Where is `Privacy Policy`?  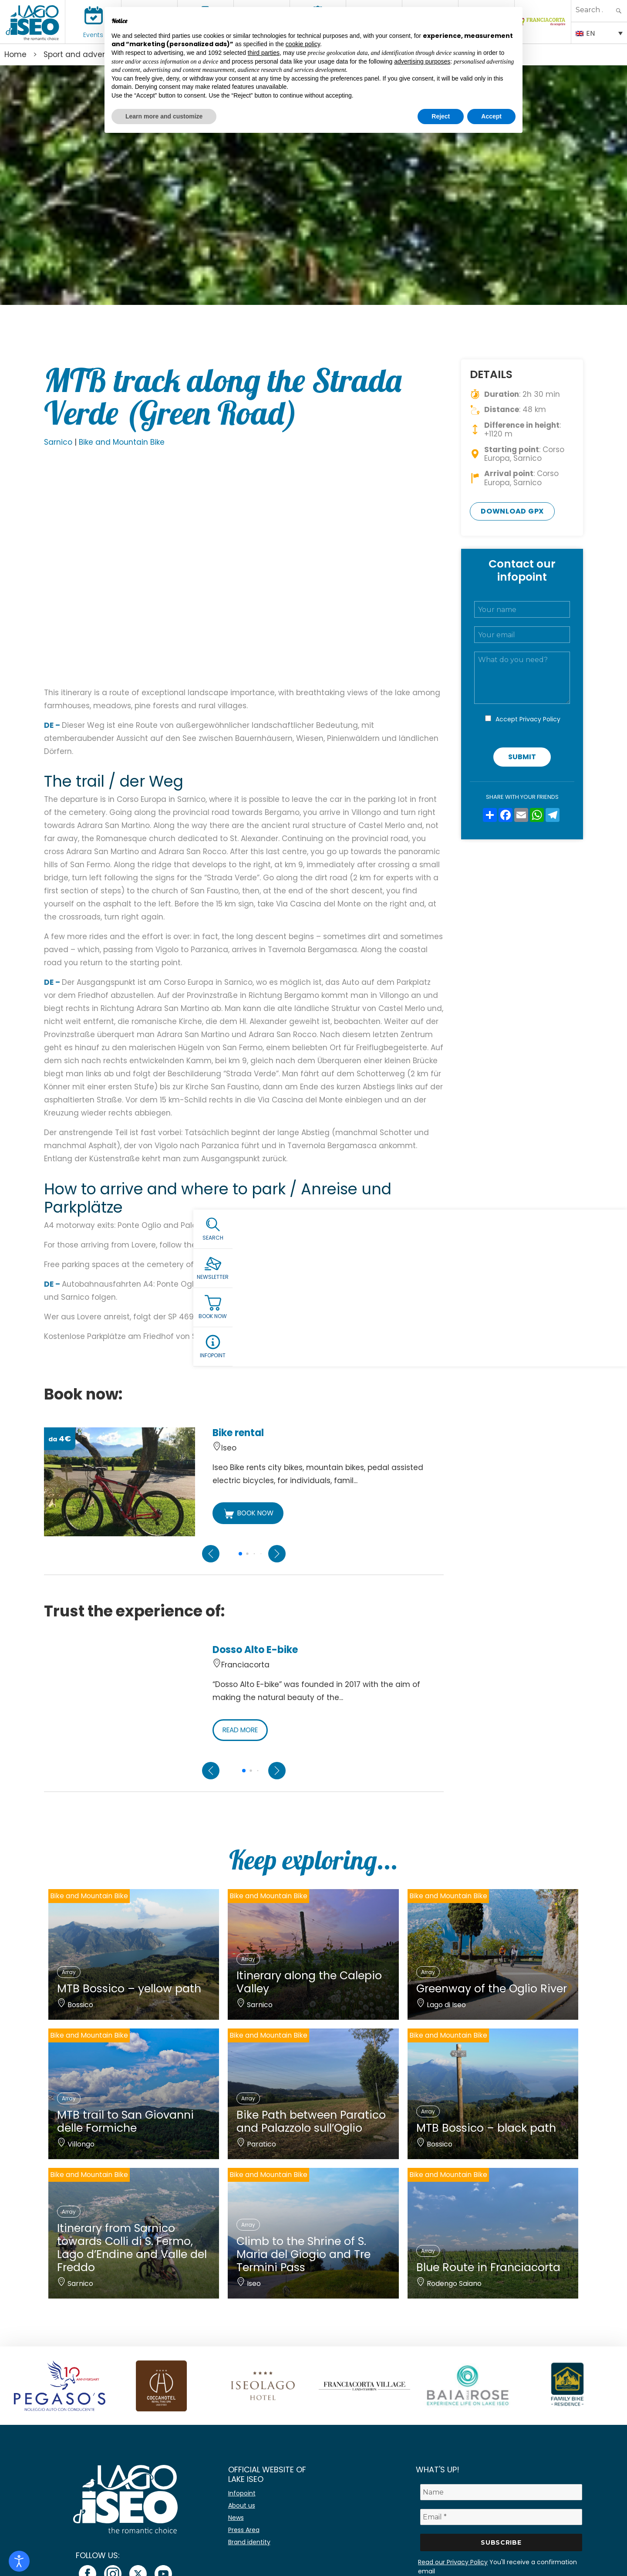 Privacy Policy is located at coordinates (539, 719).